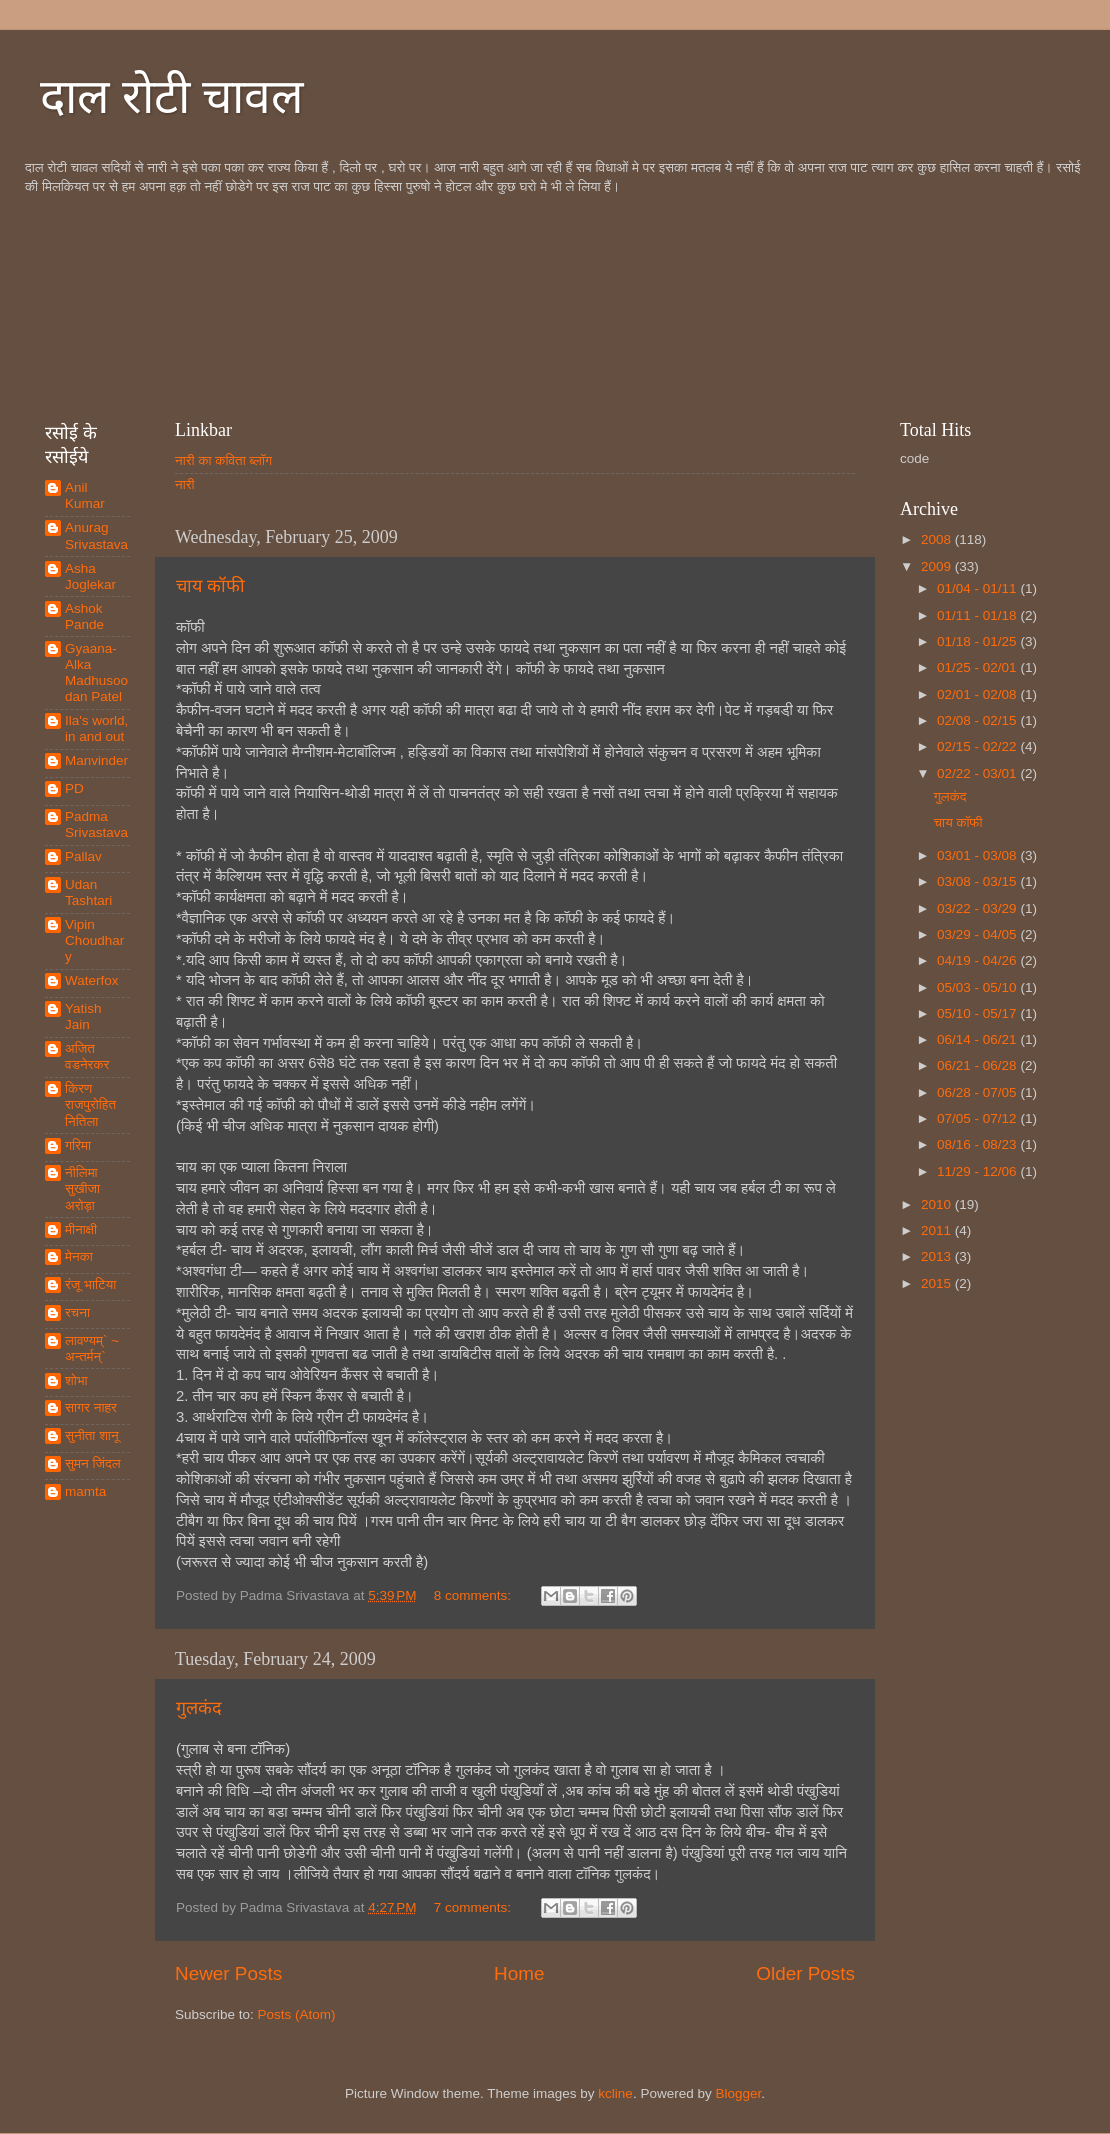 Image resolution: width=1110 pixels, height=2134 pixels. What do you see at coordinates (92, 980) in the screenshot?
I see `Waterfox` at bounding box center [92, 980].